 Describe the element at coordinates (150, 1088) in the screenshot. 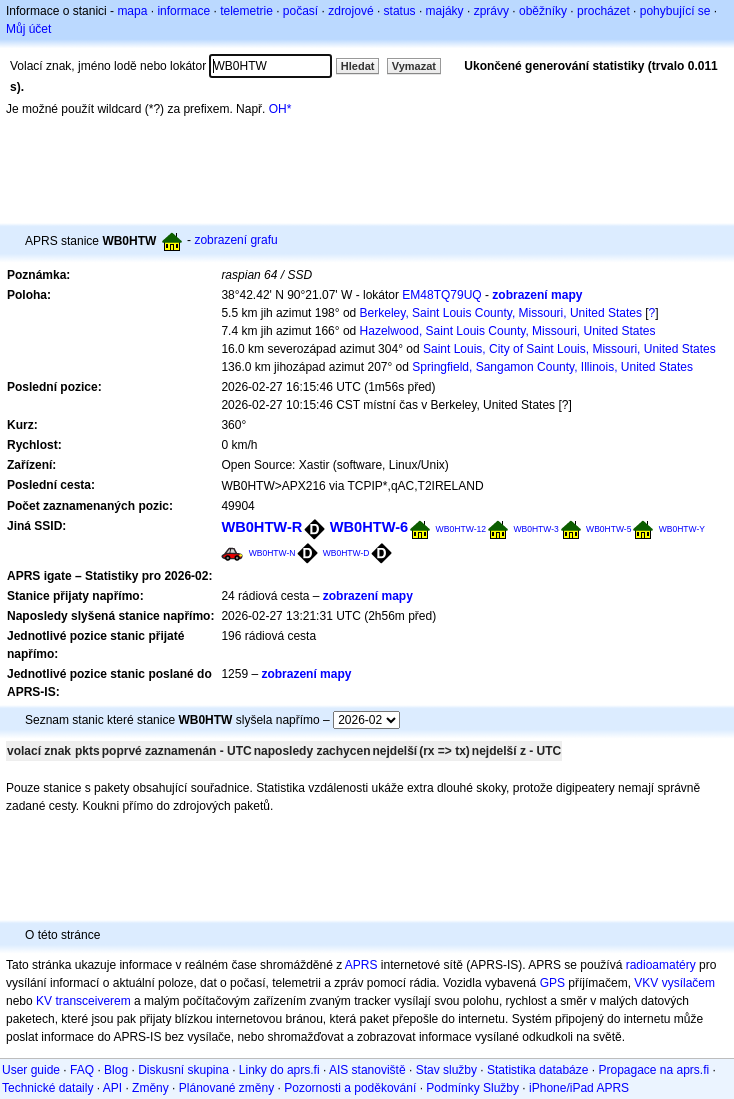

I see `Změny` at that location.